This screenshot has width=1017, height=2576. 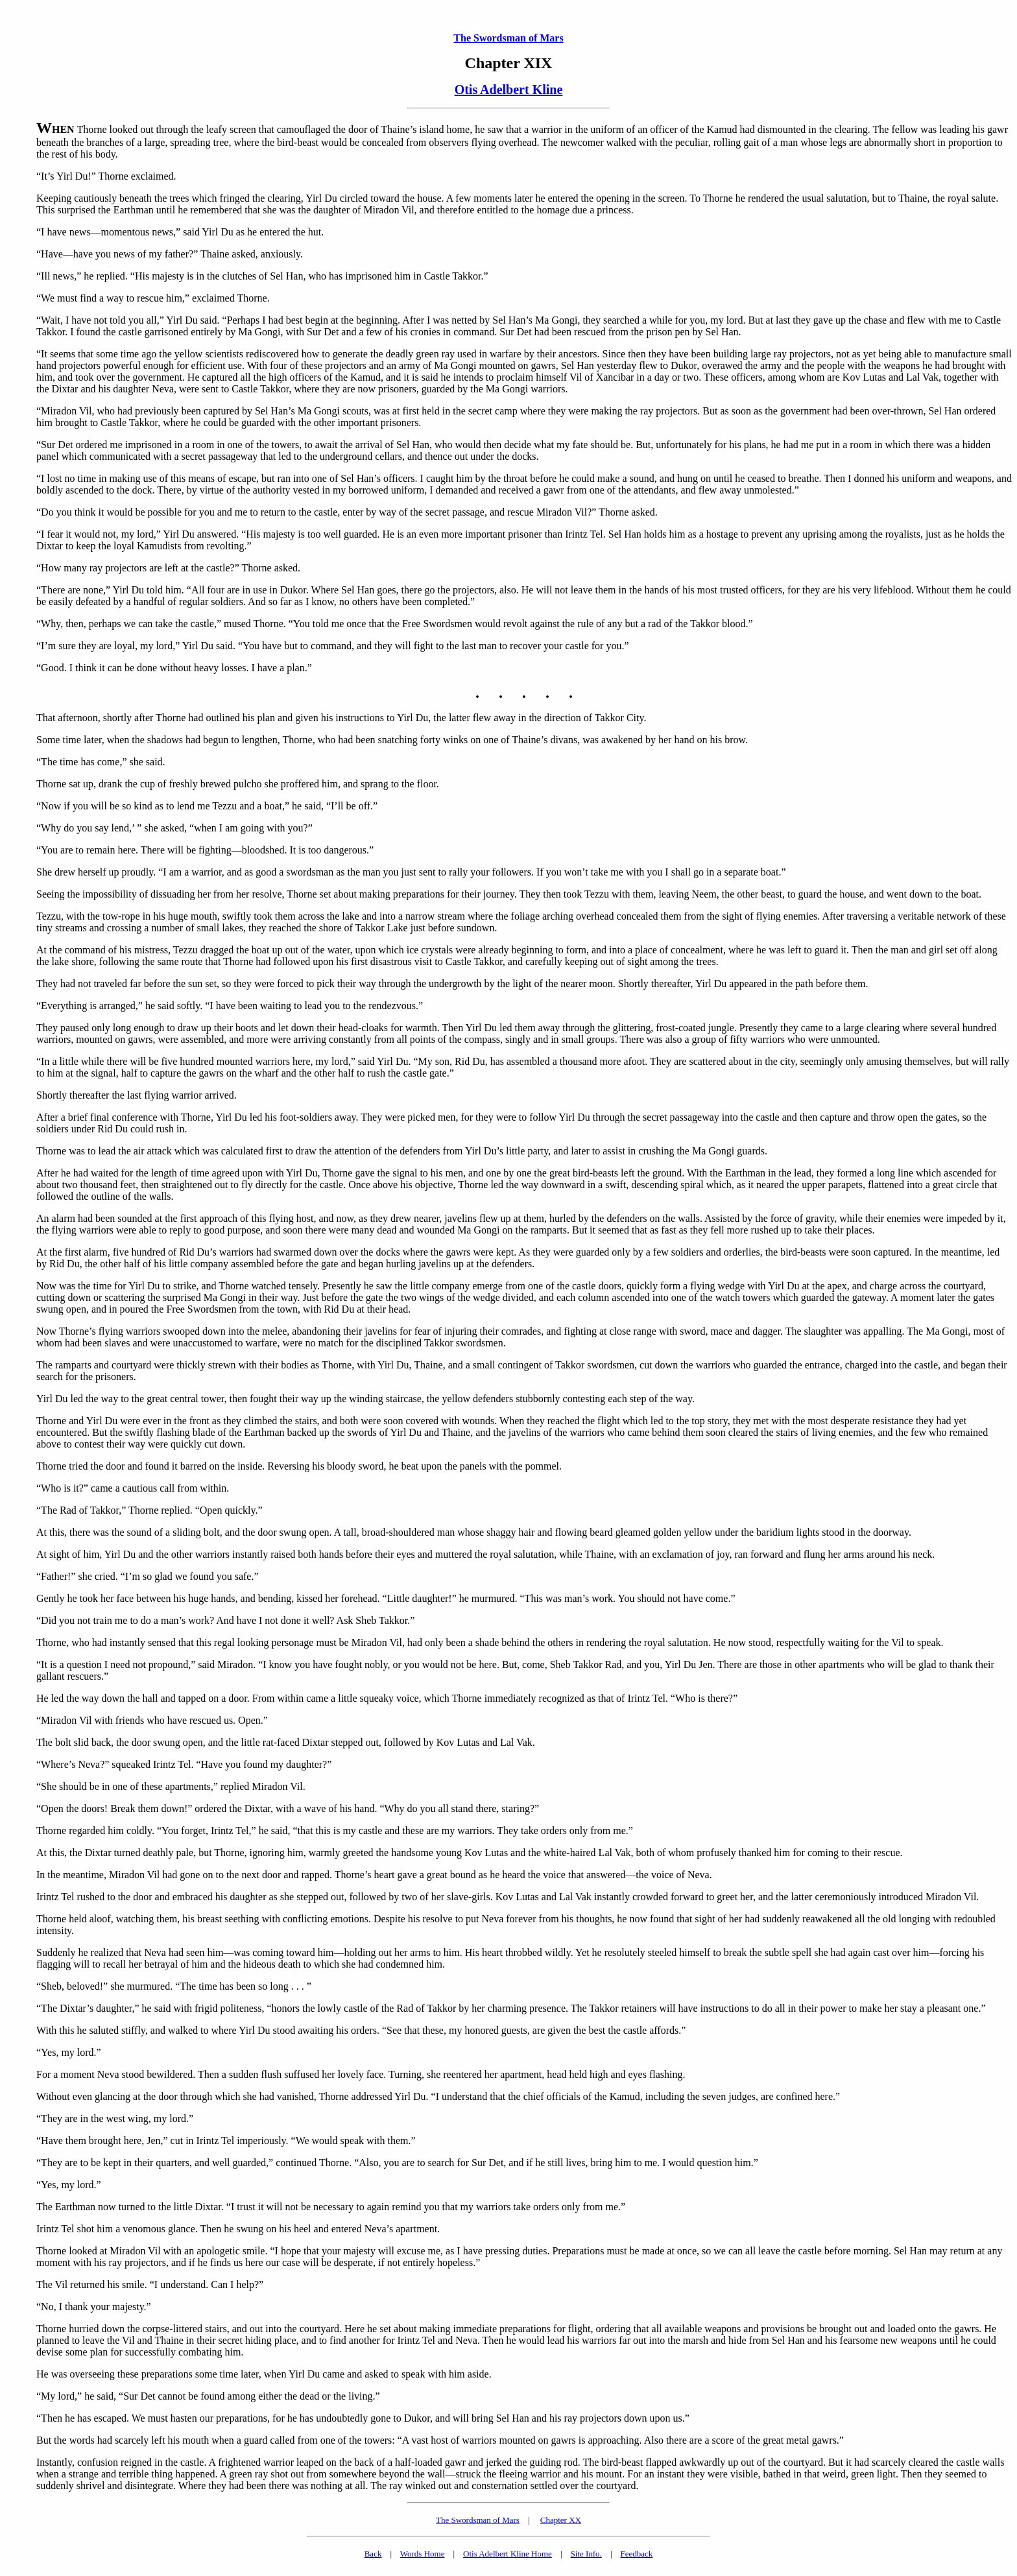 What do you see at coordinates (636, 2553) in the screenshot?
I see `Feedback` at bounding box center [636, 2553].